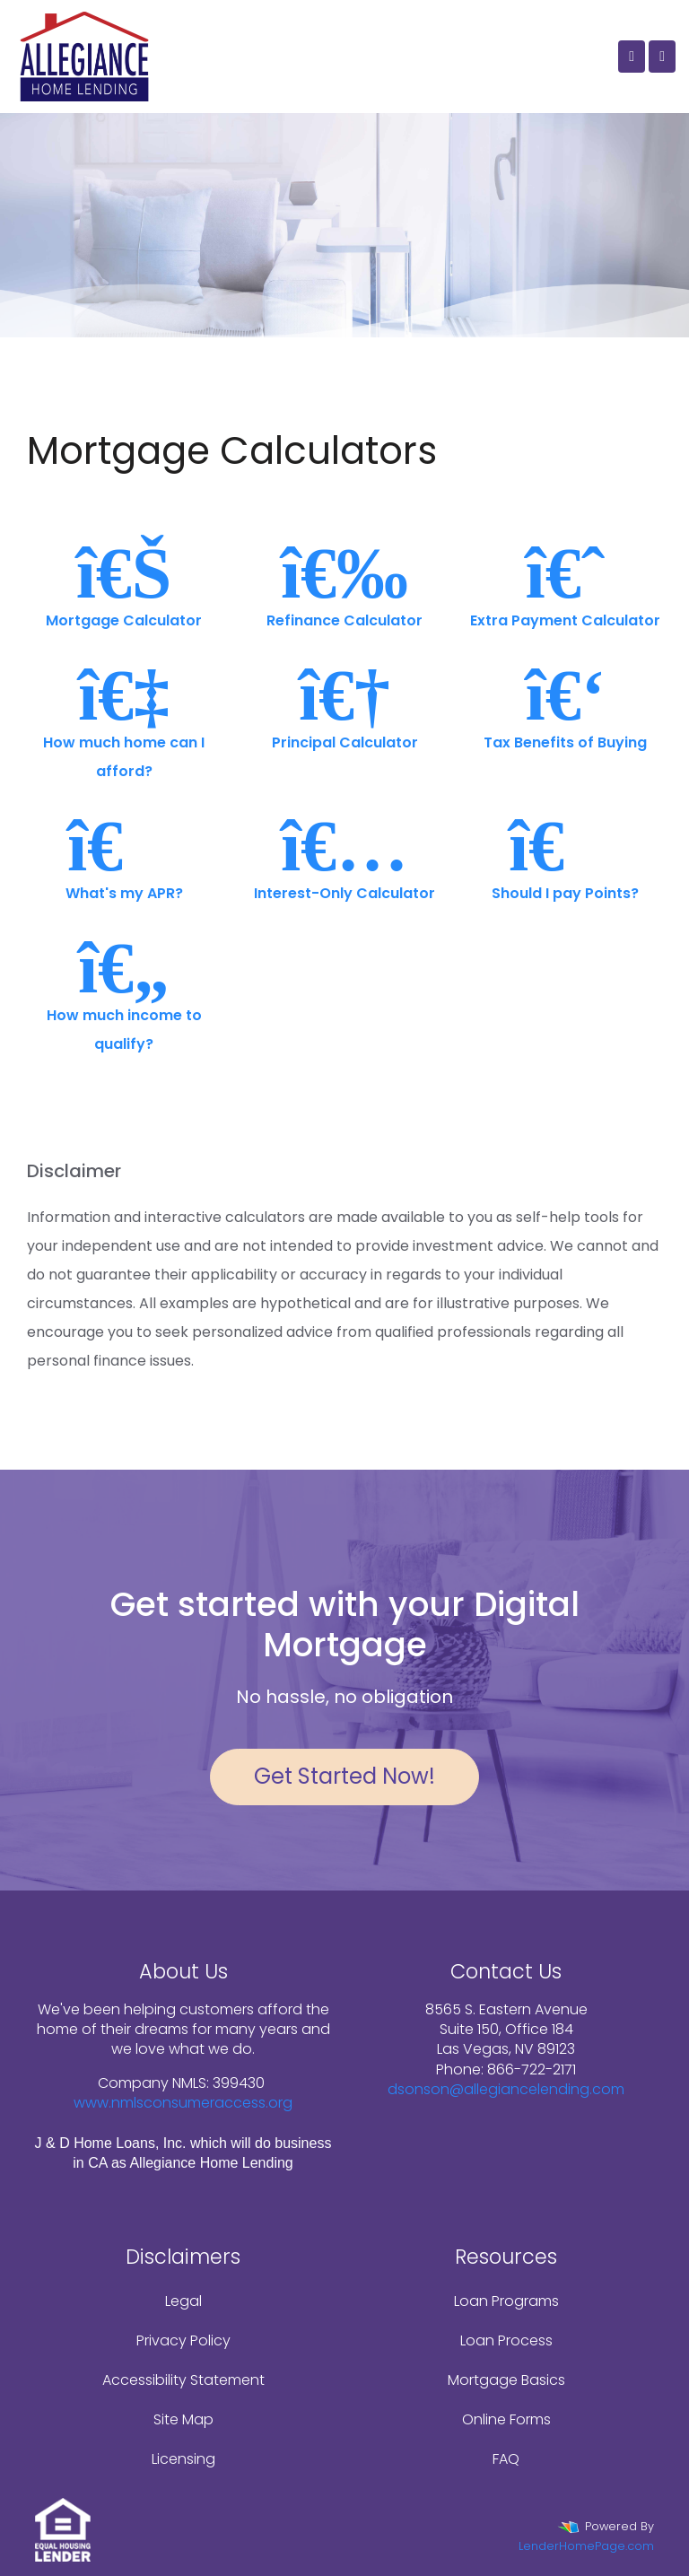  What do you see at coordinates (506, 2419) in the screenshot?
I see `Online Forms` at bounding box center [506, 2419].